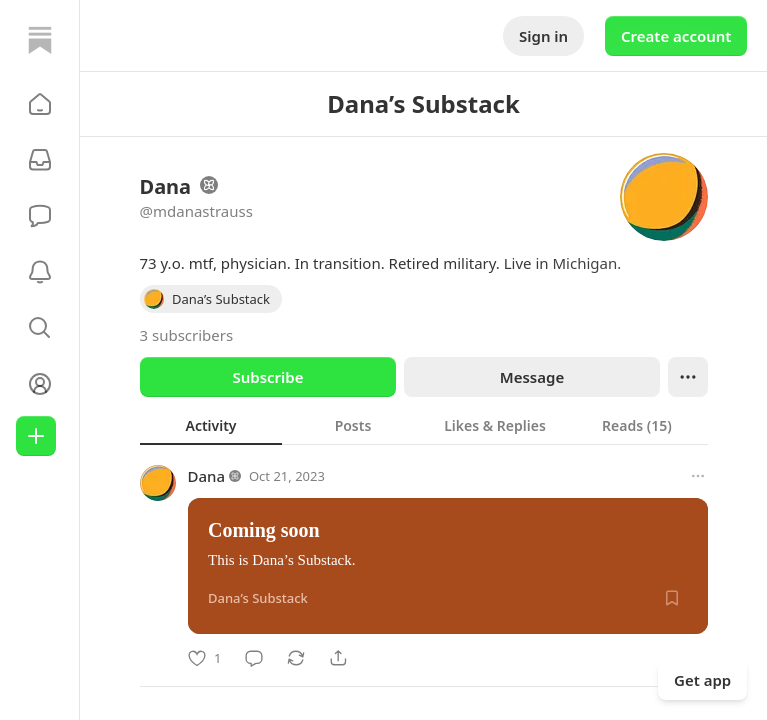 This screenshot has width=767, height=720. I want to click on [Like], so click(204, 658).